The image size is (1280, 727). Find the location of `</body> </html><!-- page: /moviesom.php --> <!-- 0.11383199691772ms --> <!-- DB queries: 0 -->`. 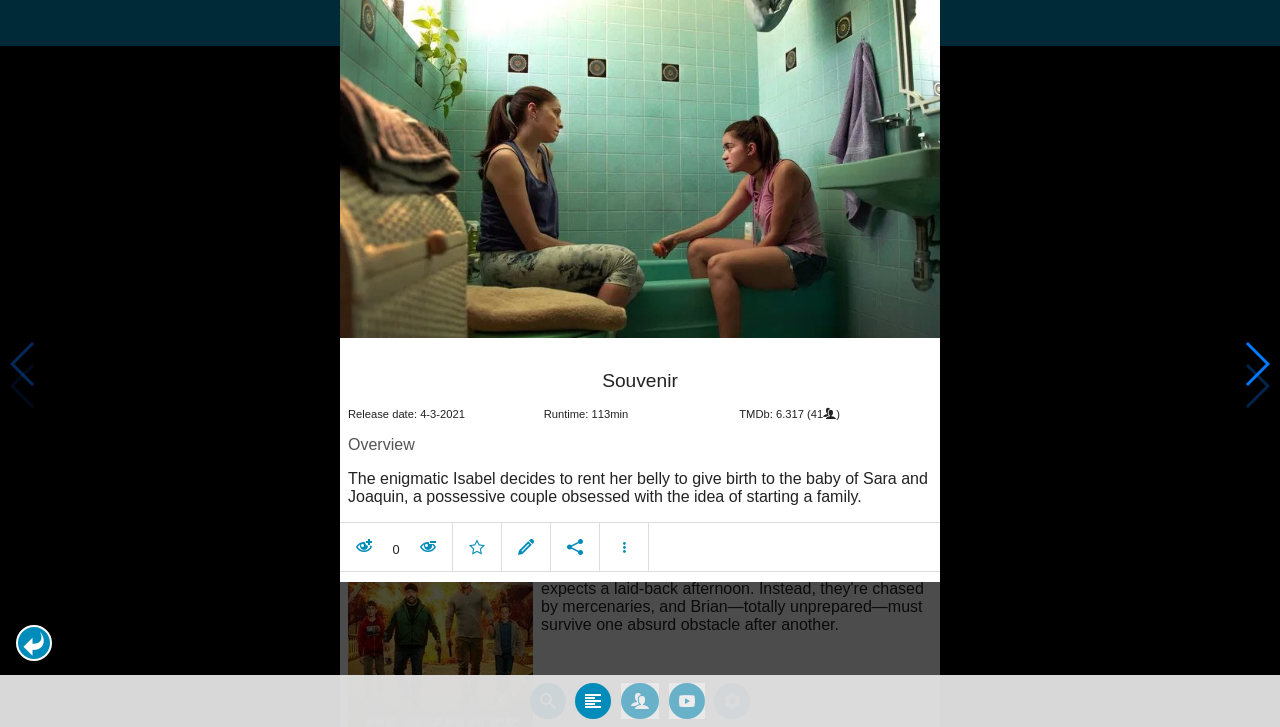

</body> </html><!-- page: /moviesom.php --> <!-- 0.11383199691772ms --> <!-- DB queries: 0 --> is located at coordinates (640, 363).